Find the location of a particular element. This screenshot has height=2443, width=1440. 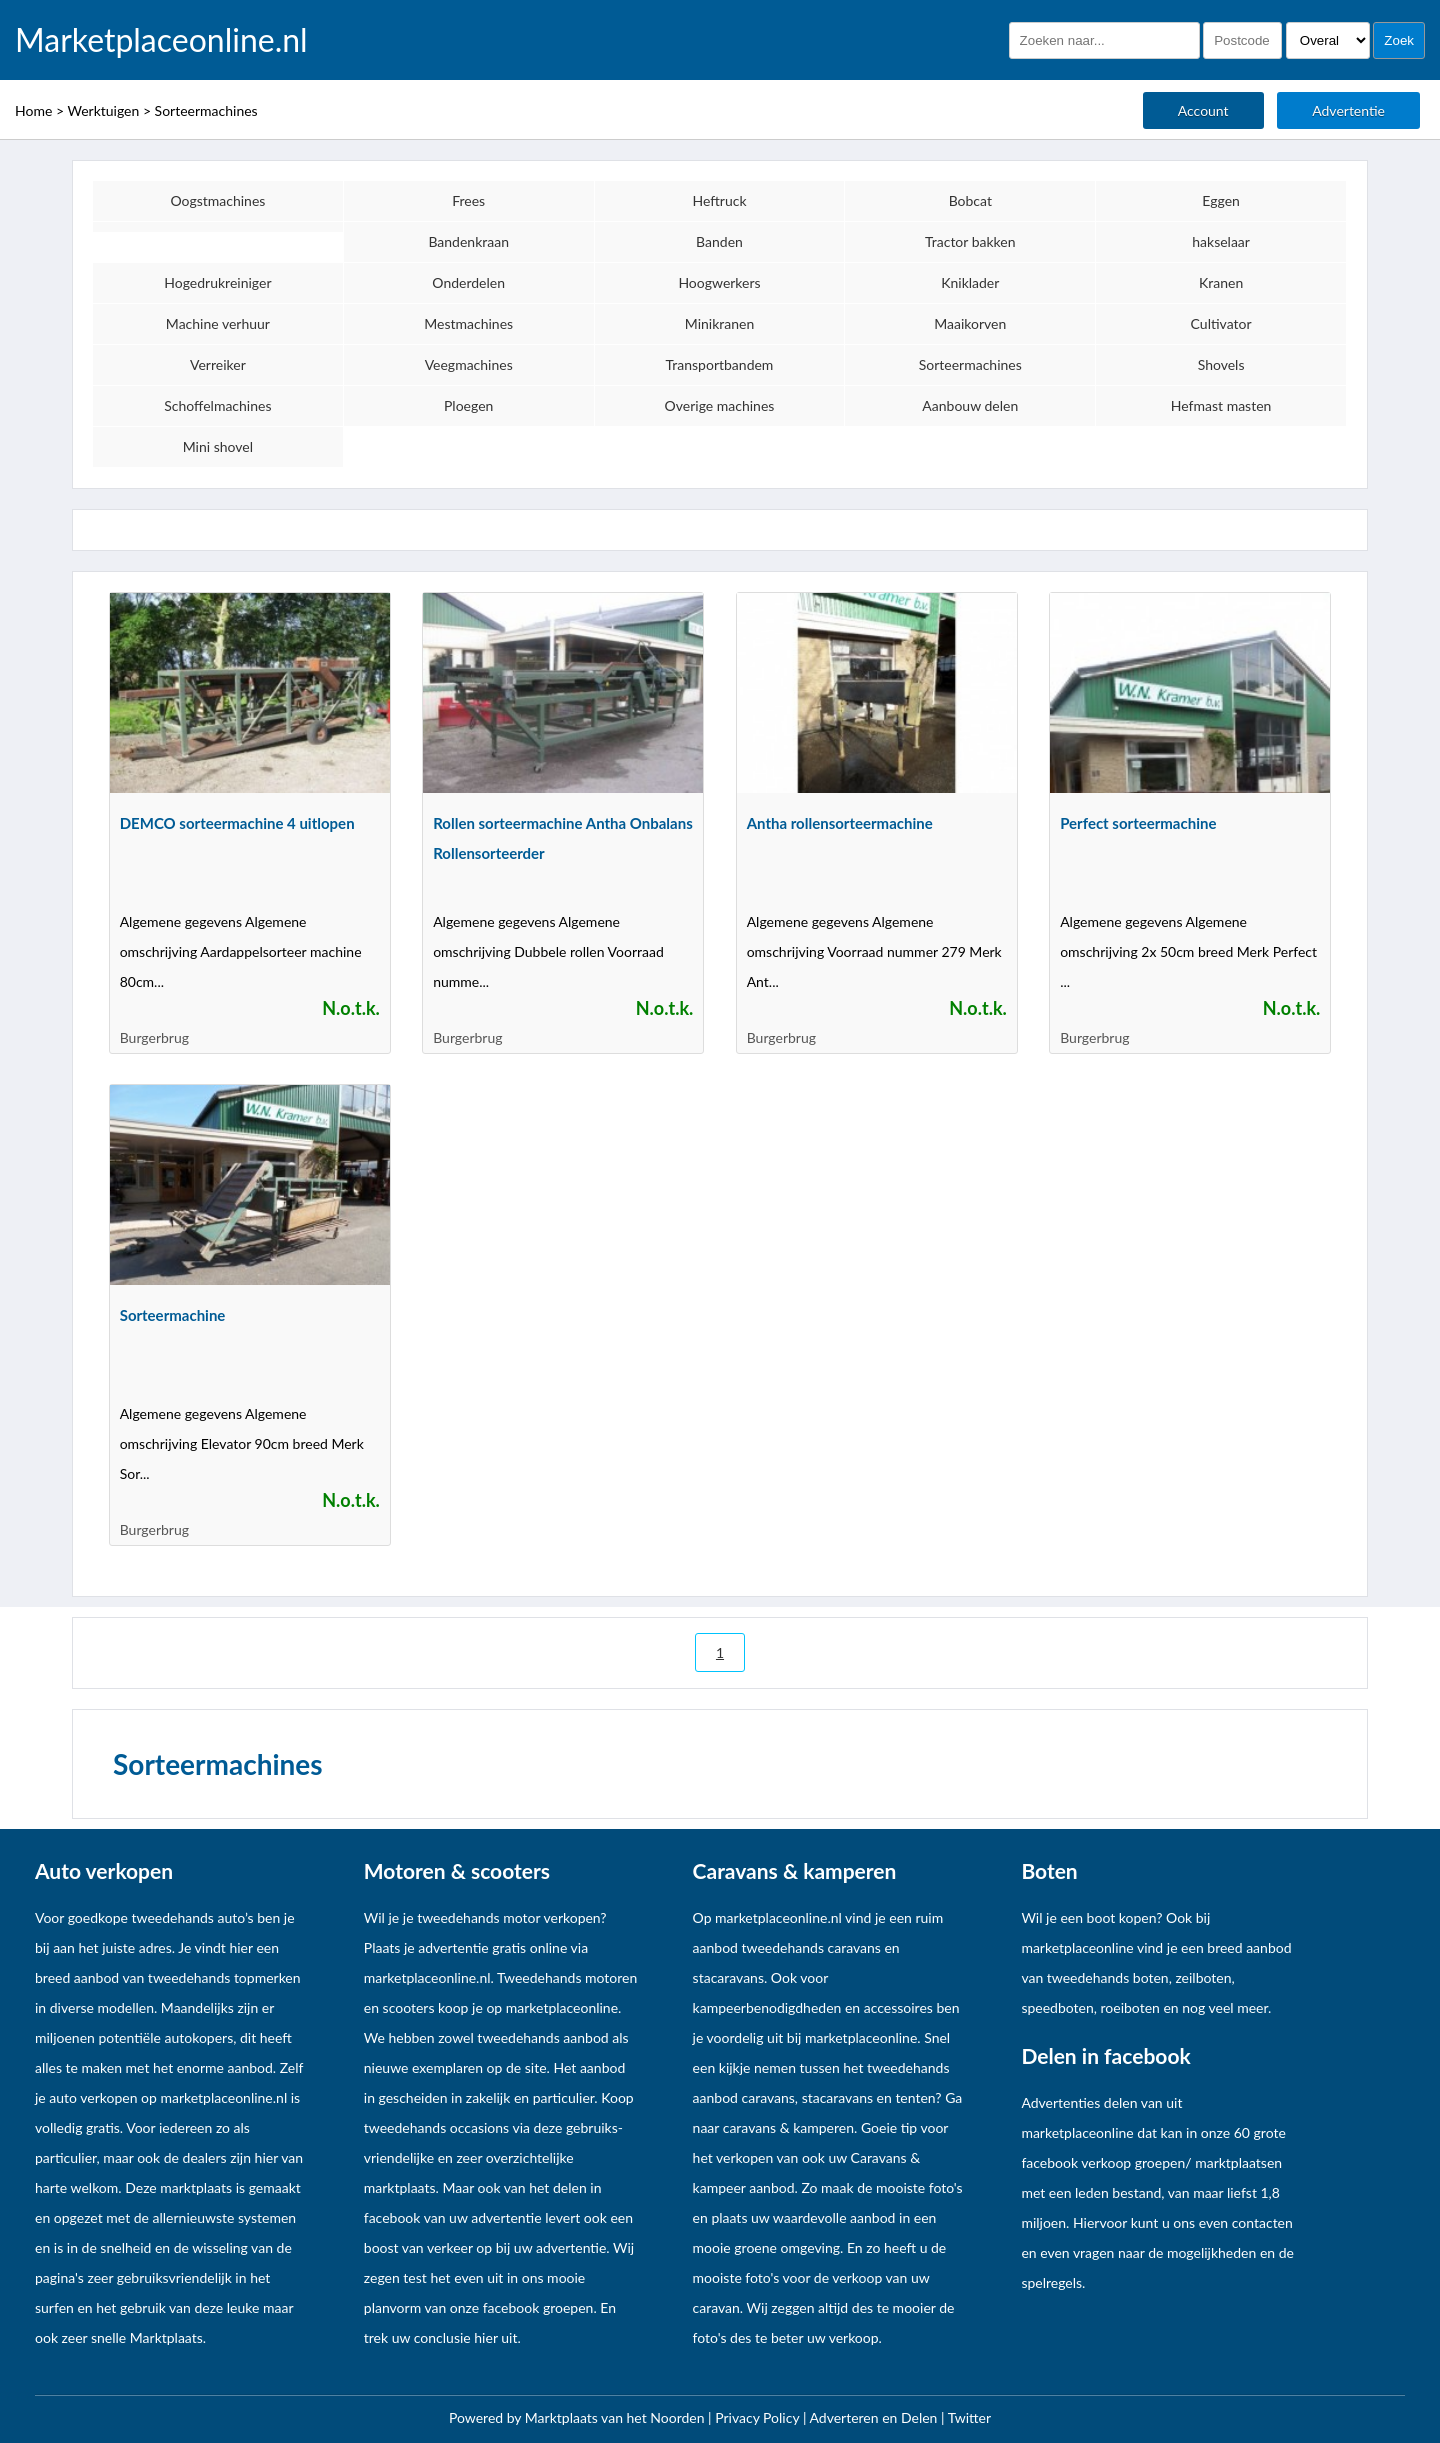

Hefmast masten is located at coordinates (1221, 405).